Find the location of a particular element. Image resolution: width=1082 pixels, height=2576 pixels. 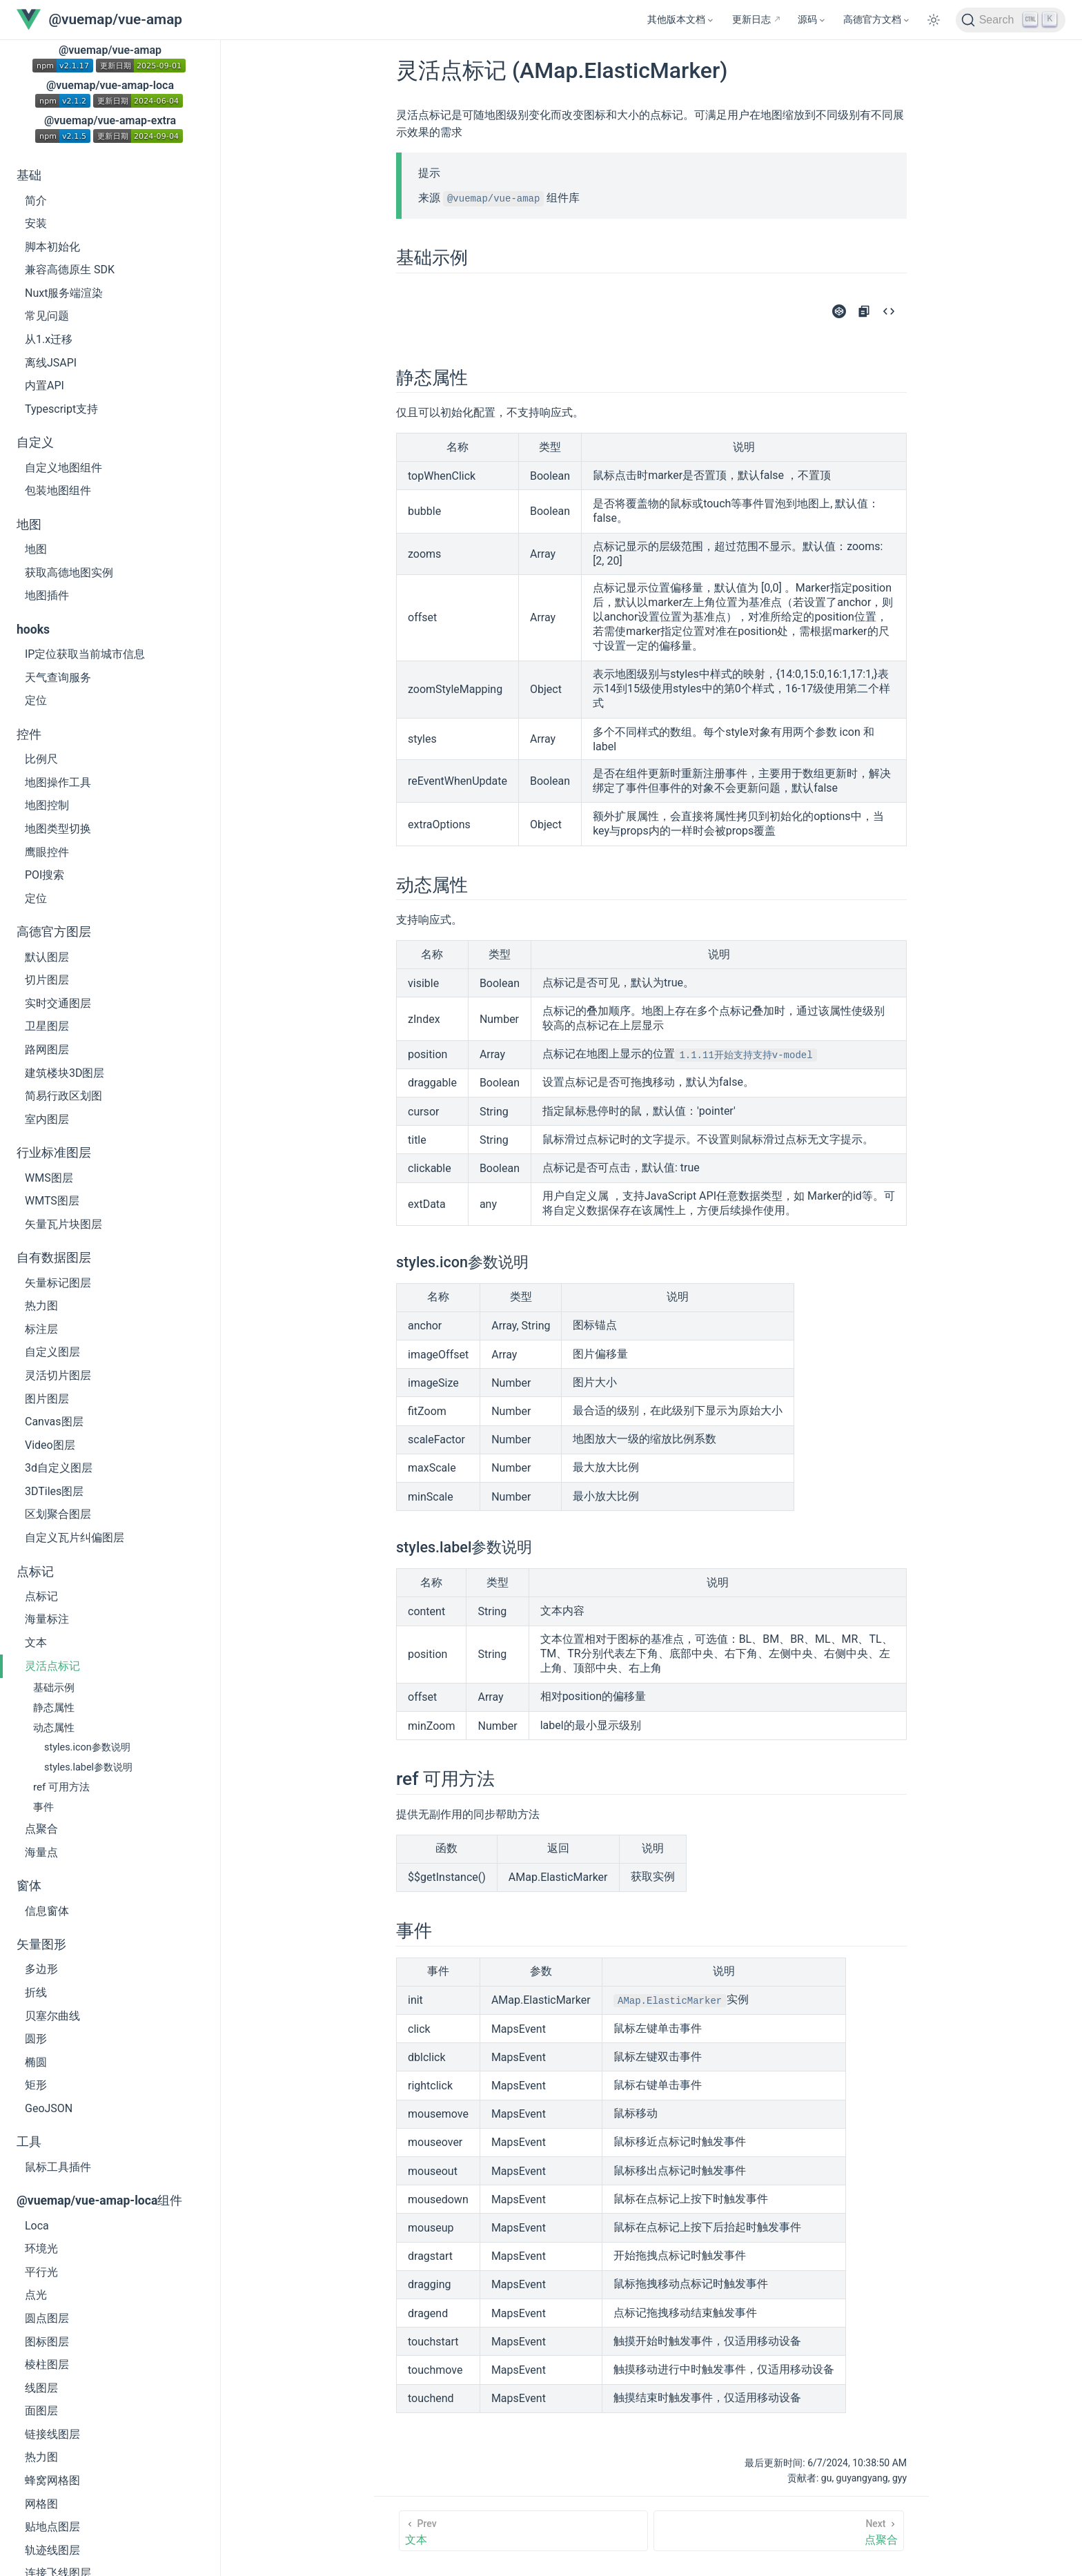

路网图层 is located at coordinates (47, 1049).